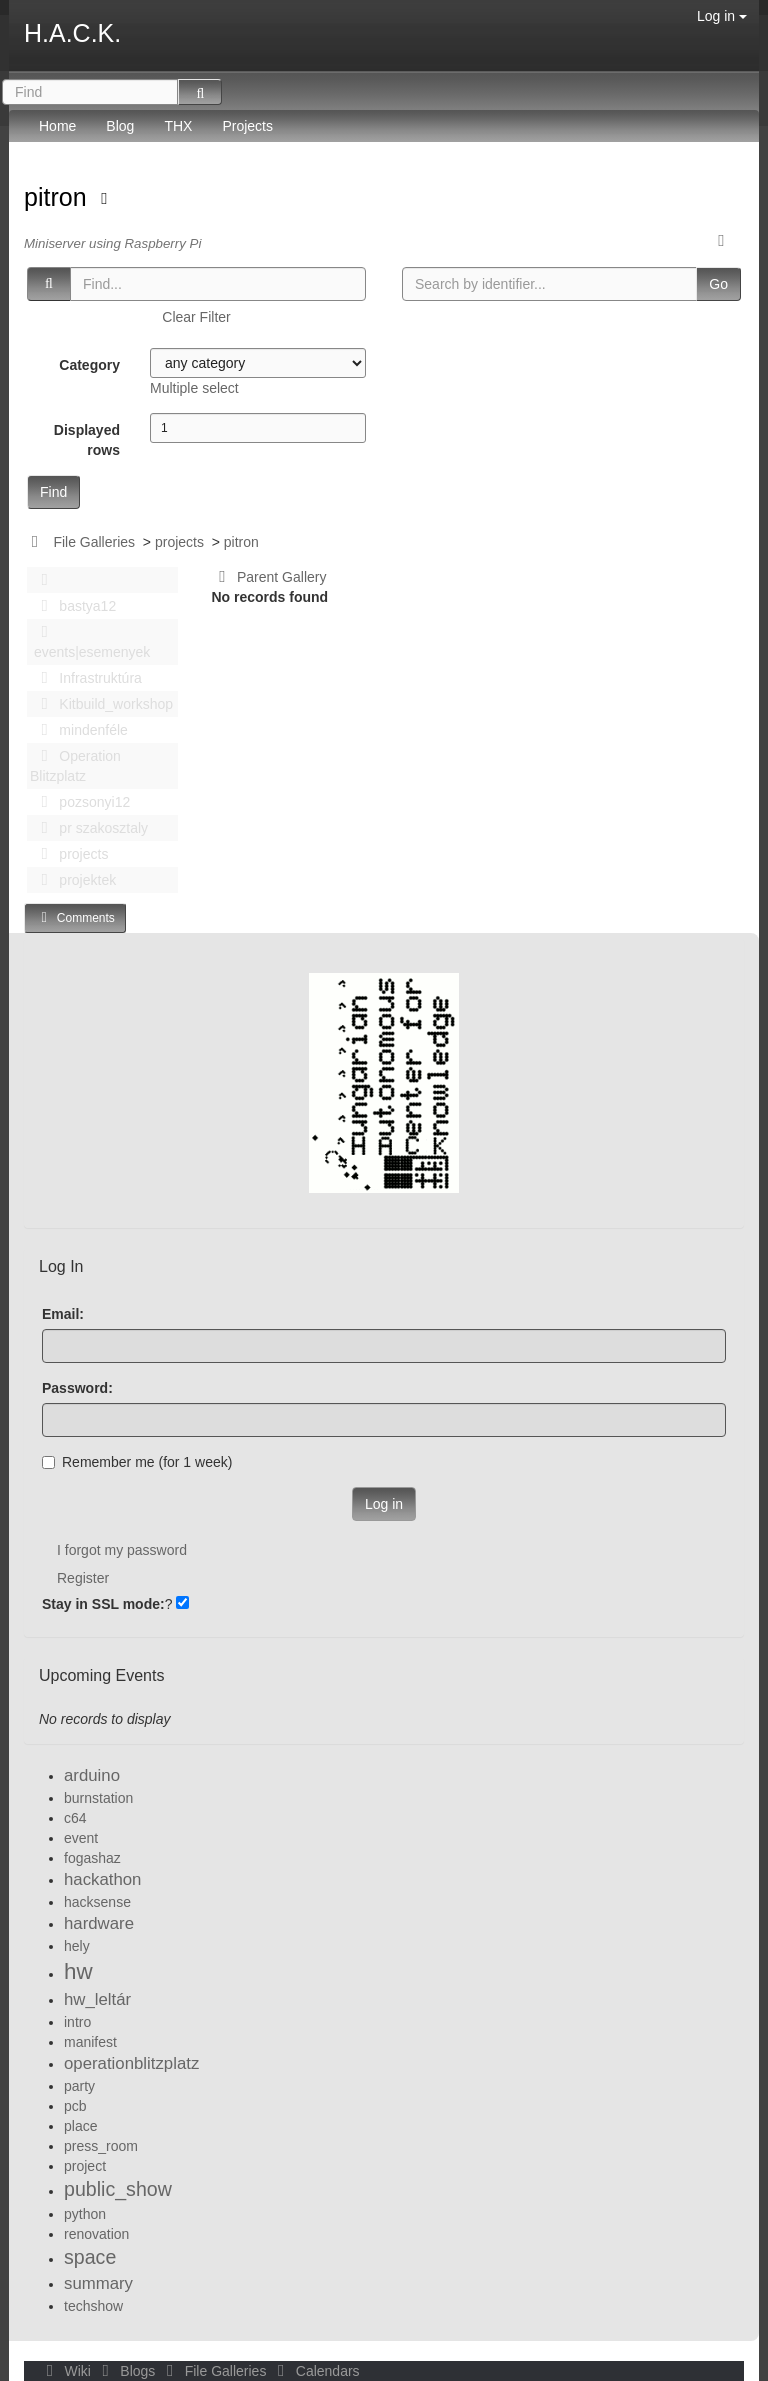 This screenshot has height=2381, width=768. What do you see at coordinates (131, 2063) in the screenshot?
I see `operationblitzplatz` at bounding box center [131, 2063].